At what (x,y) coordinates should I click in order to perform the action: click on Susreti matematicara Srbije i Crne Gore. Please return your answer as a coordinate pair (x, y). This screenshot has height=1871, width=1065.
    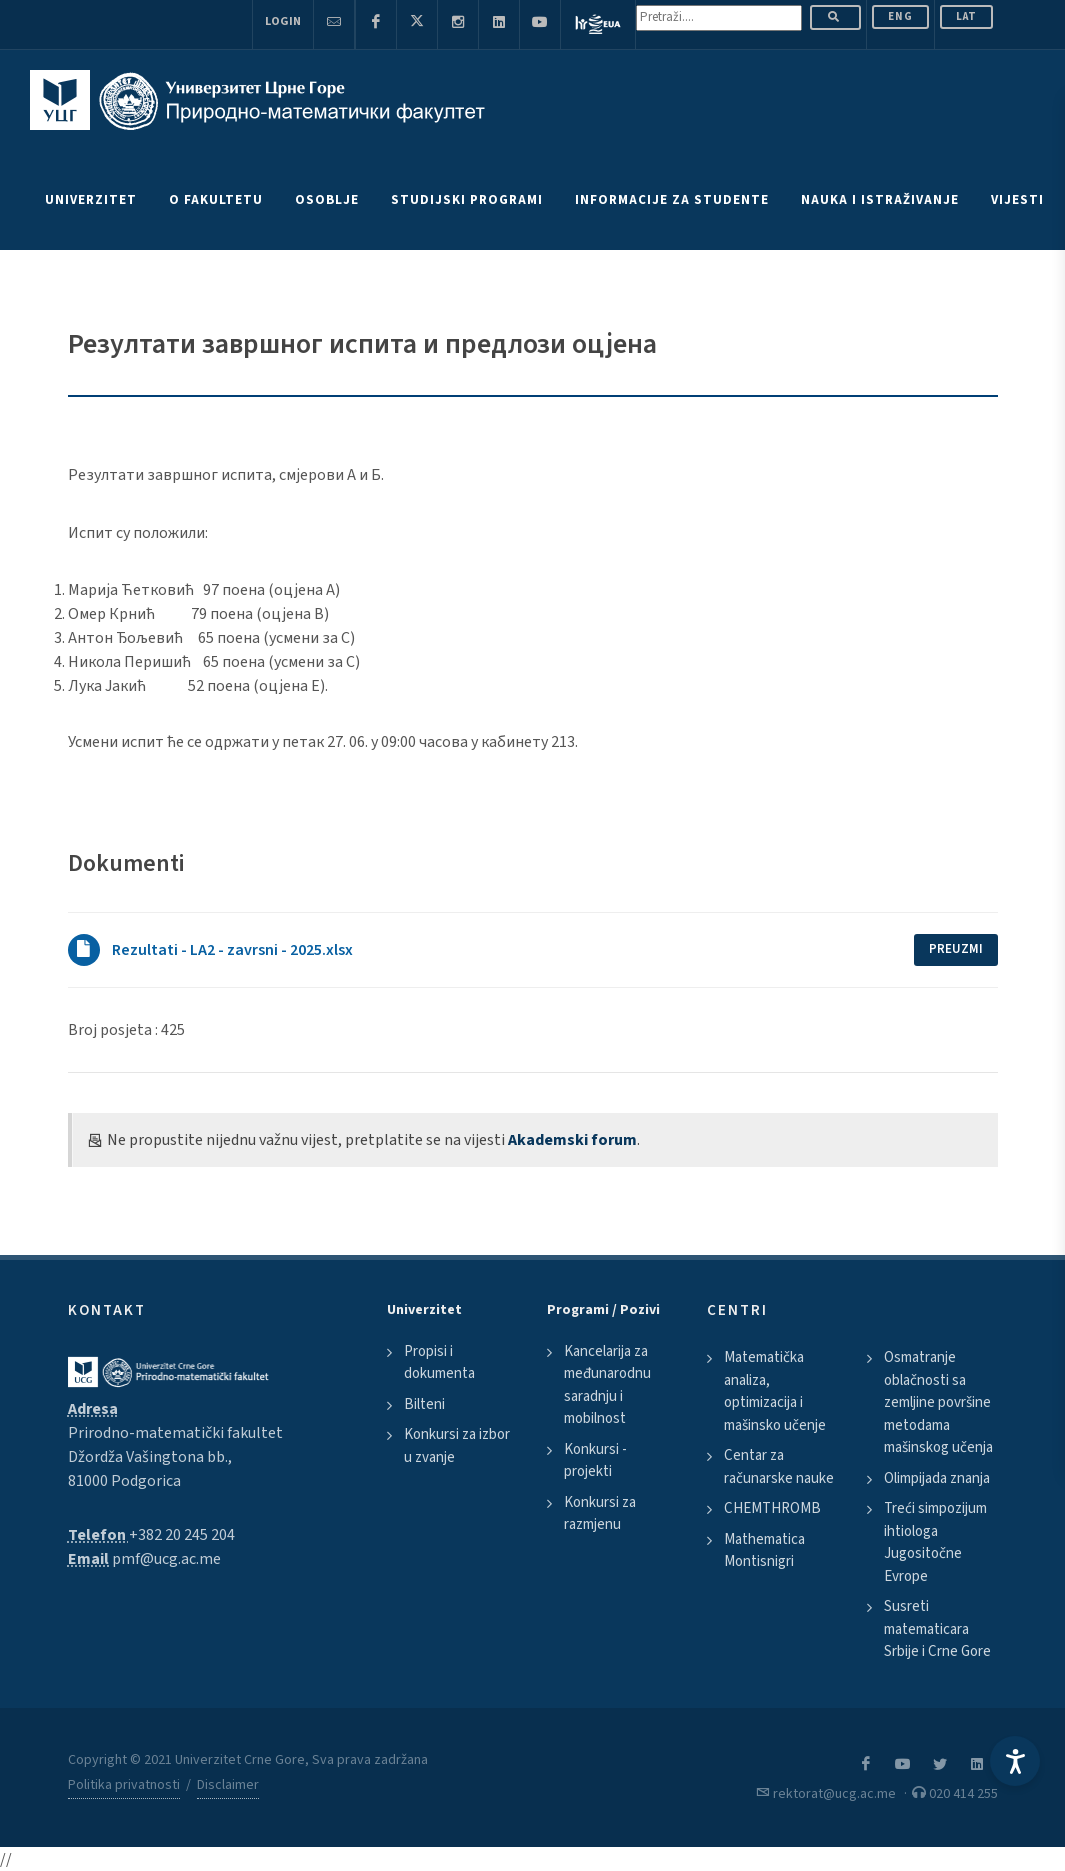
    Looking at the image, I should click on (937, 1629).